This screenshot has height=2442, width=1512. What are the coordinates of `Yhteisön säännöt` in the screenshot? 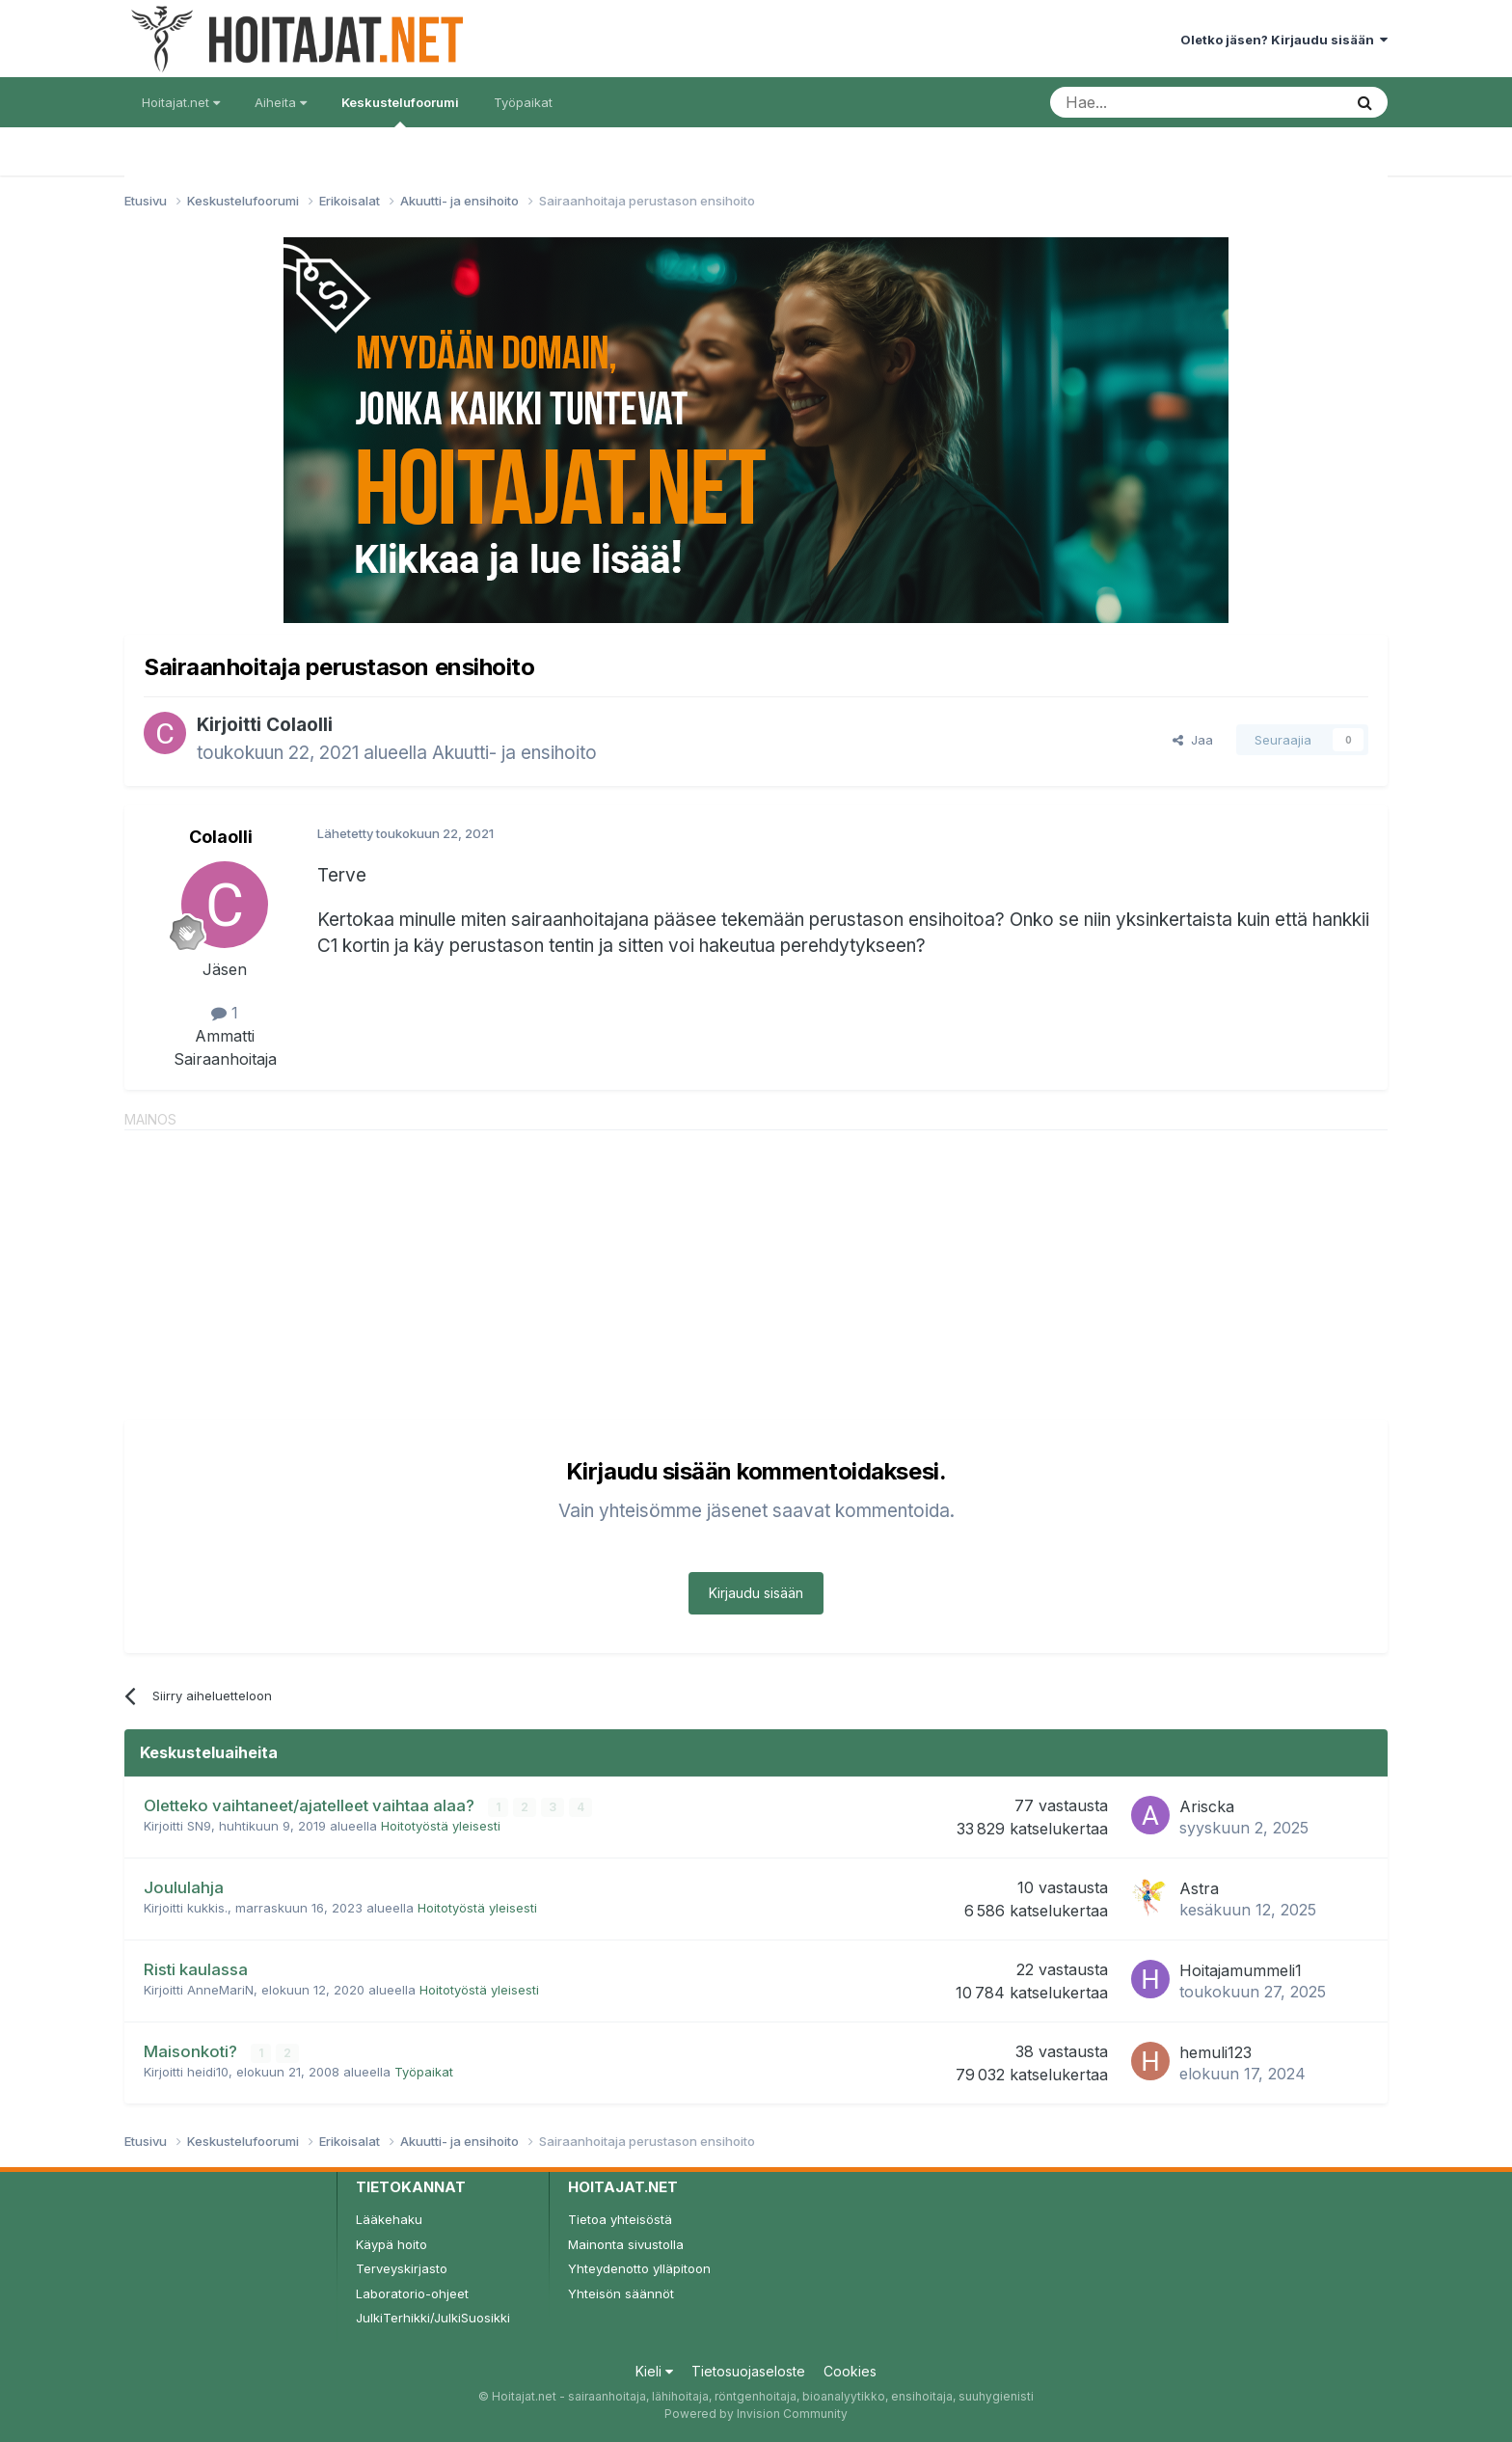 It's located at (621, 2293).